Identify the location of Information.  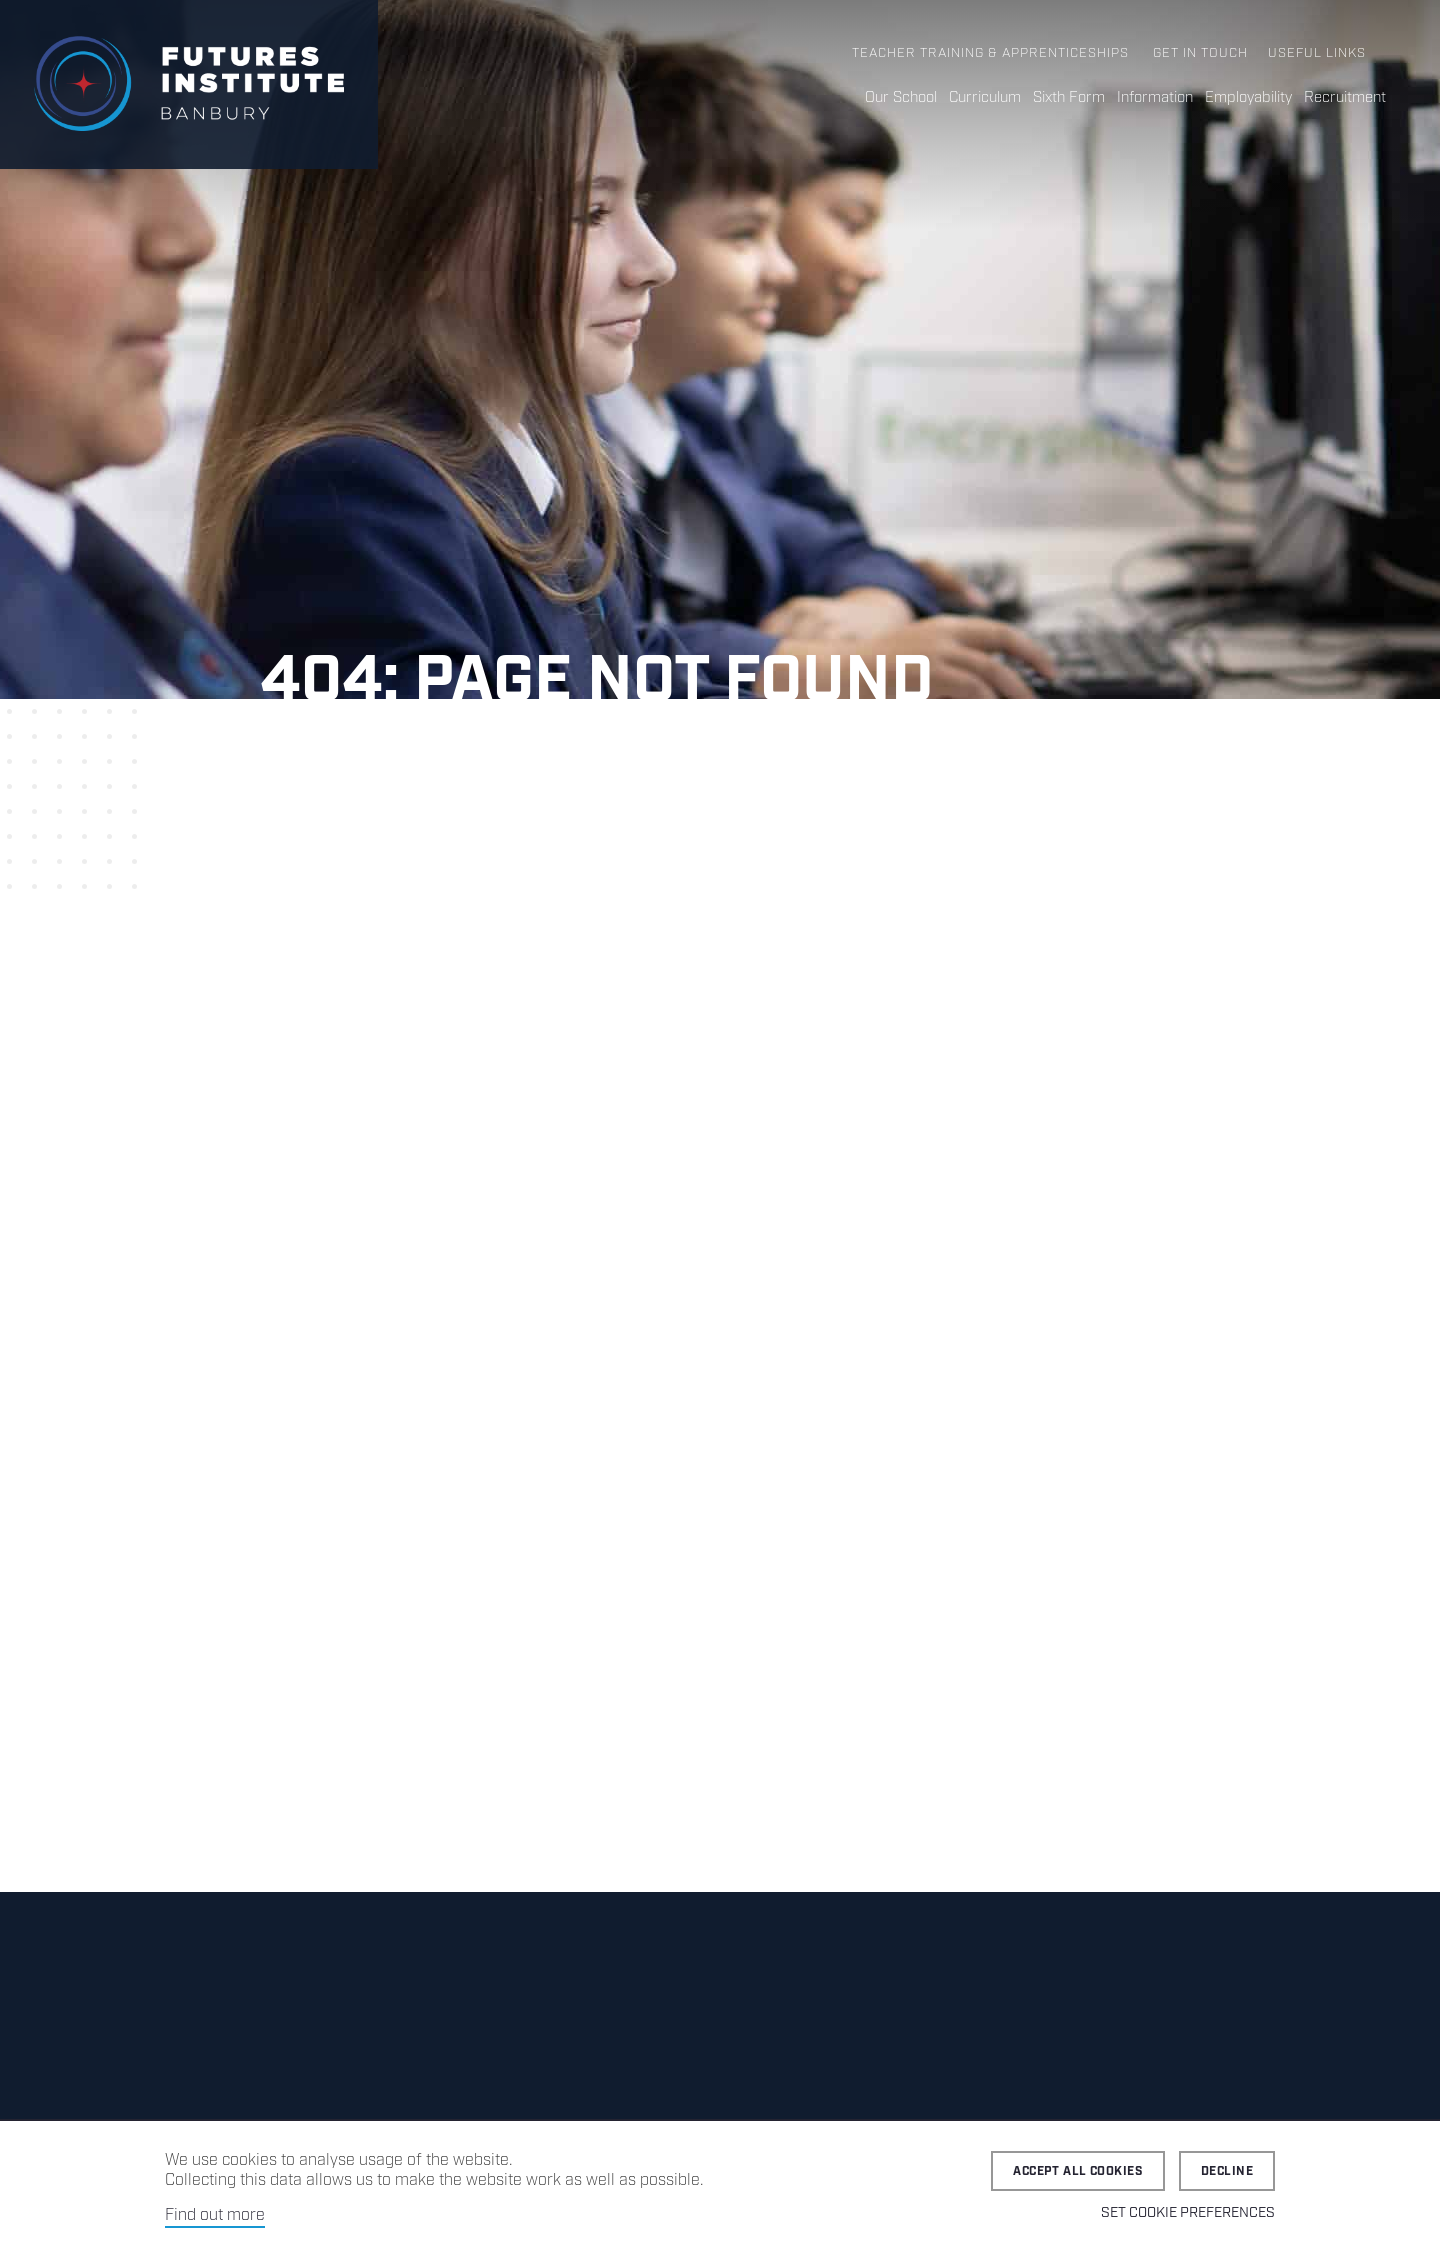
(1155, 98).